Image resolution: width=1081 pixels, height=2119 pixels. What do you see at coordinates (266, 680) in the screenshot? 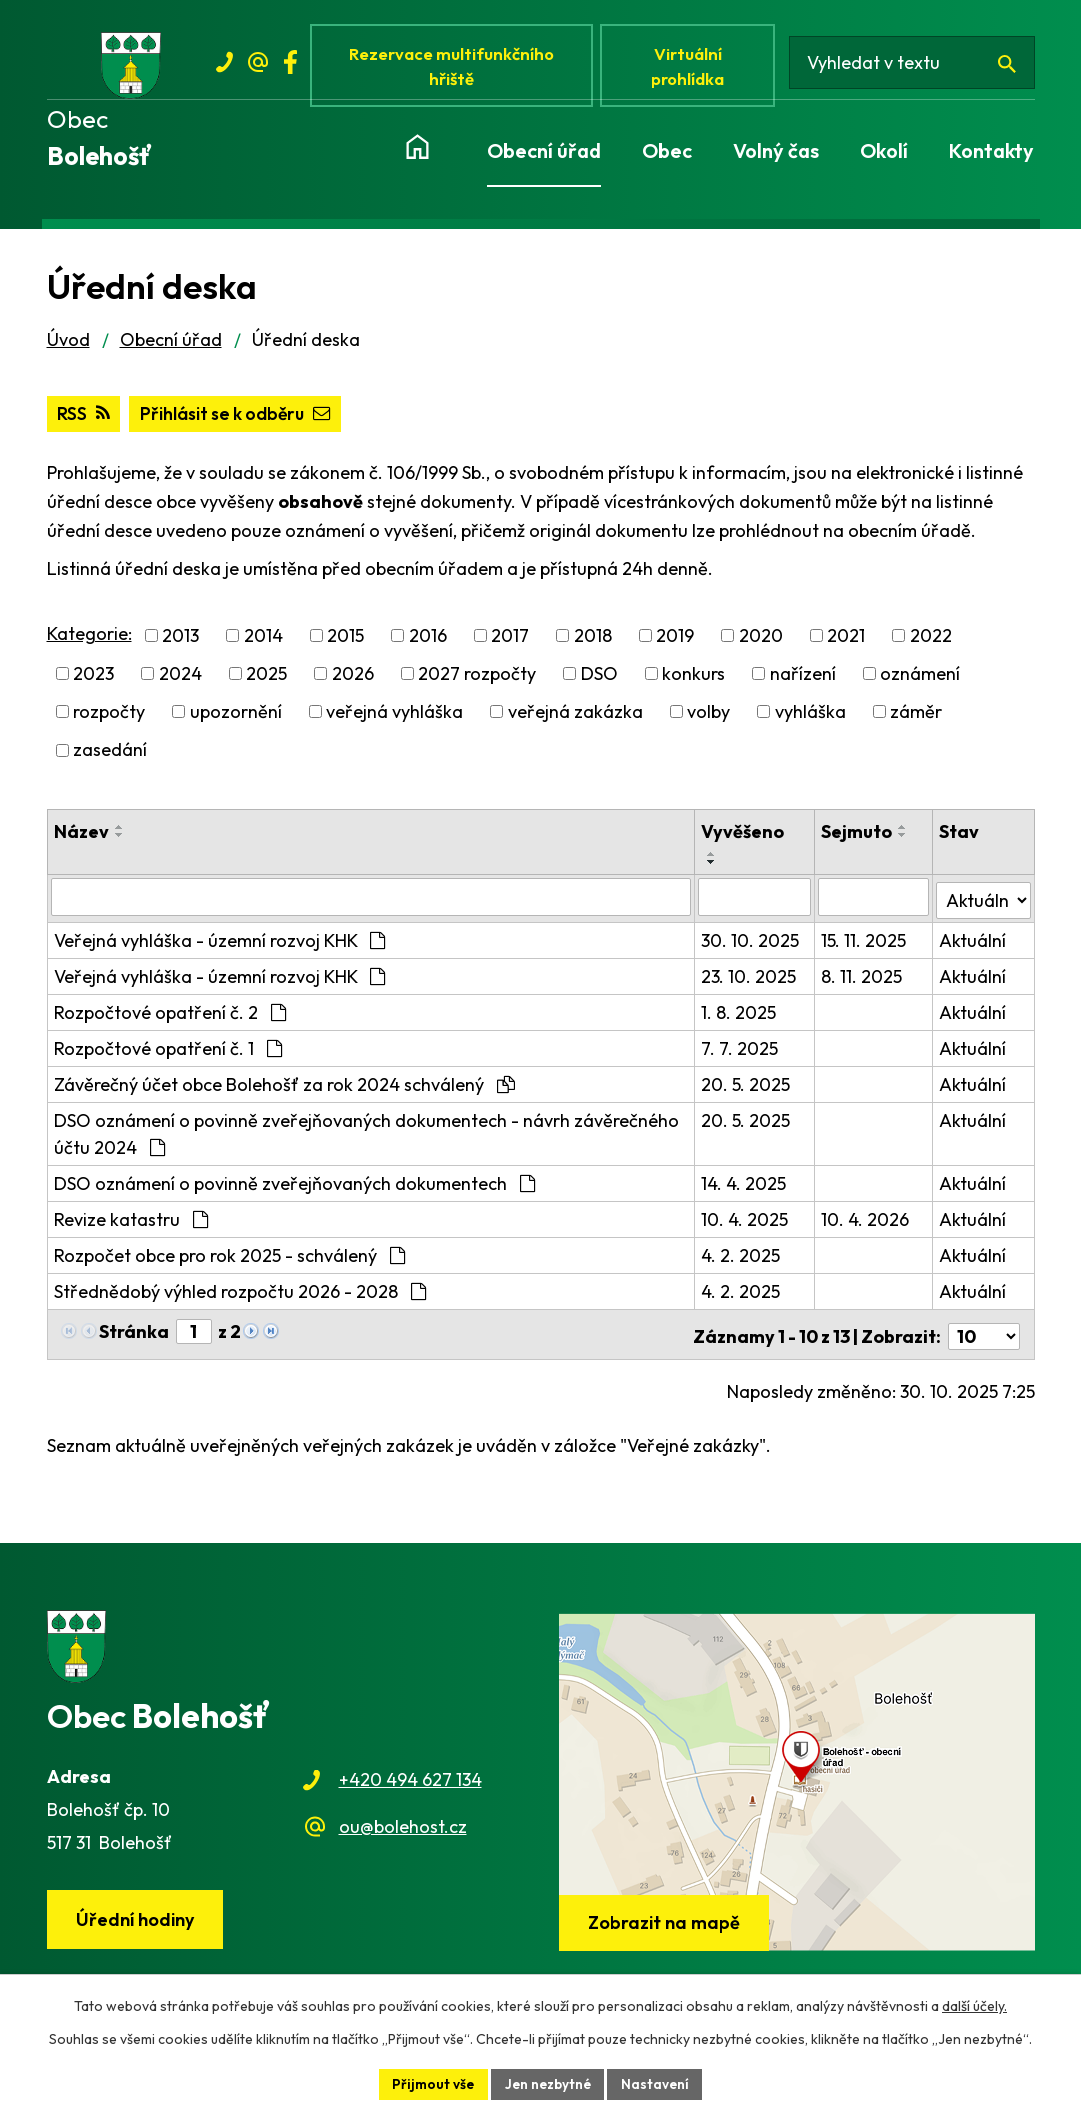
I see `2025` at bounding box center [266, 680].